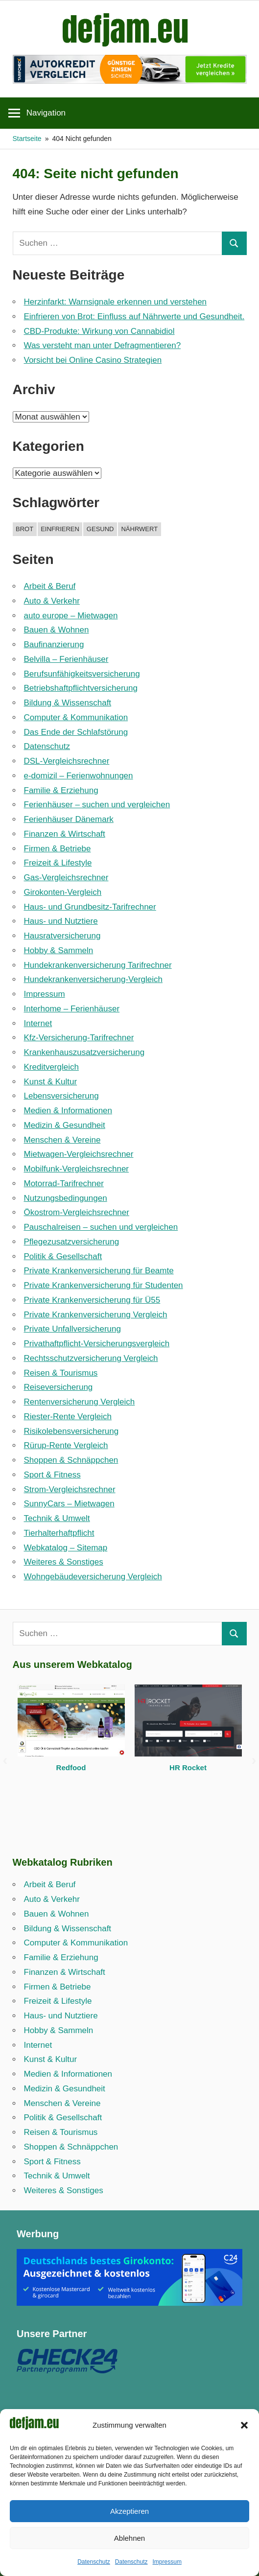 This screenshot has width=259, height=2576. I want to click on [button], so click(244, 2425).